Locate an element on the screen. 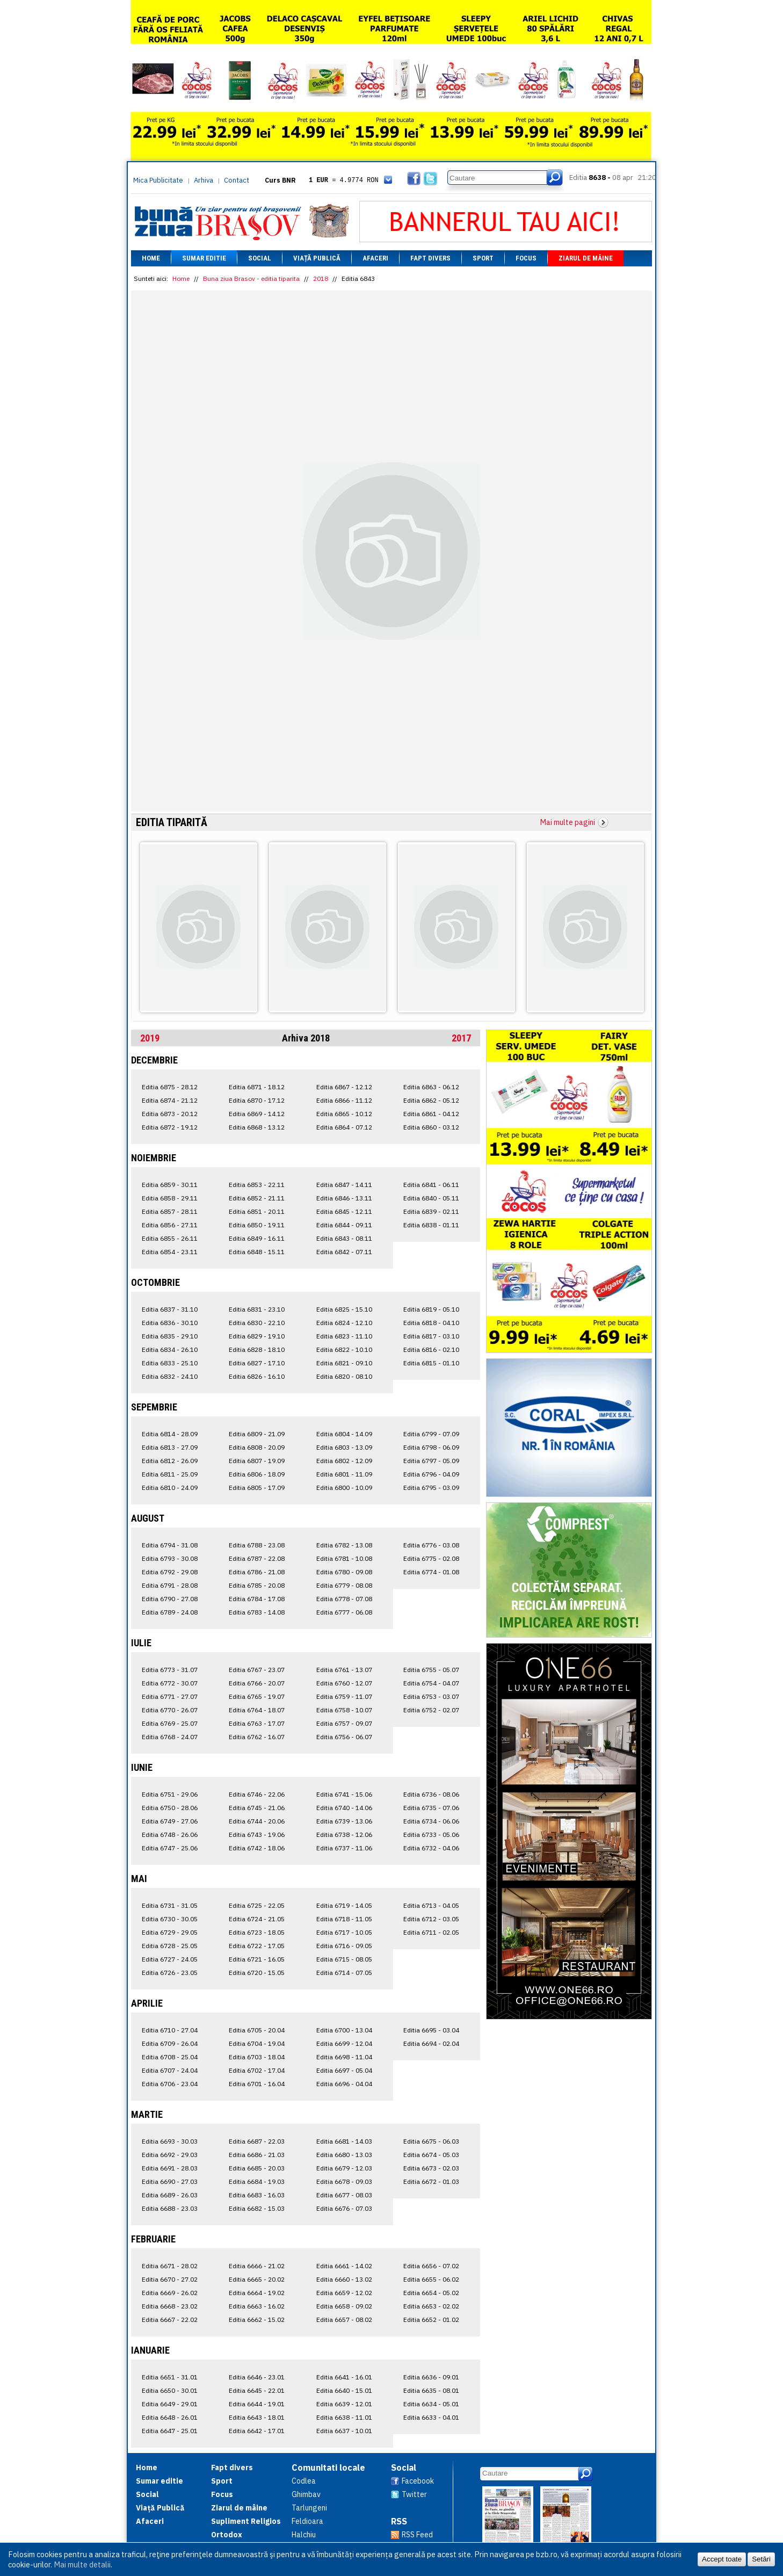 The image size is (783, 2576). Editia 6691 - 28.03 is located at coordinates (170, 2168).